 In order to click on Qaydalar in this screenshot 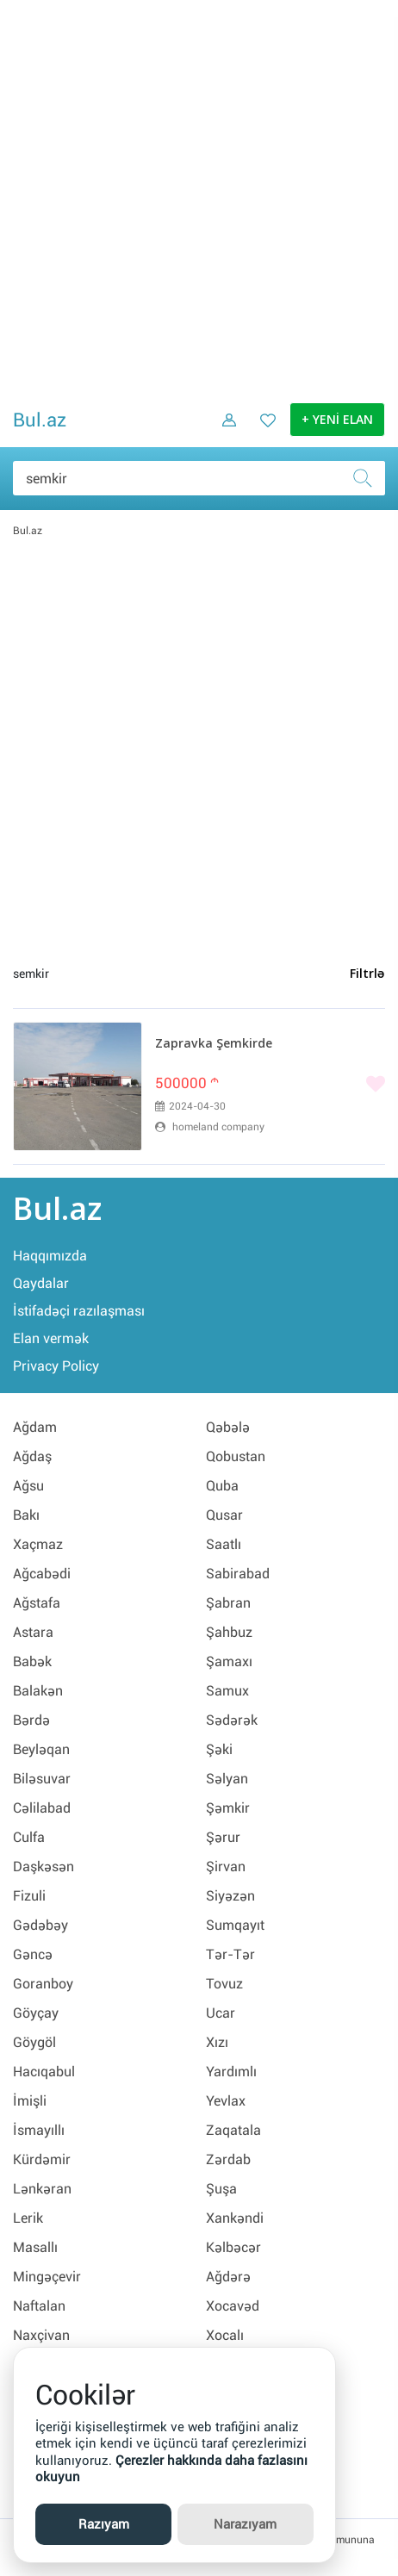, I will do `click(41, 1283)`.